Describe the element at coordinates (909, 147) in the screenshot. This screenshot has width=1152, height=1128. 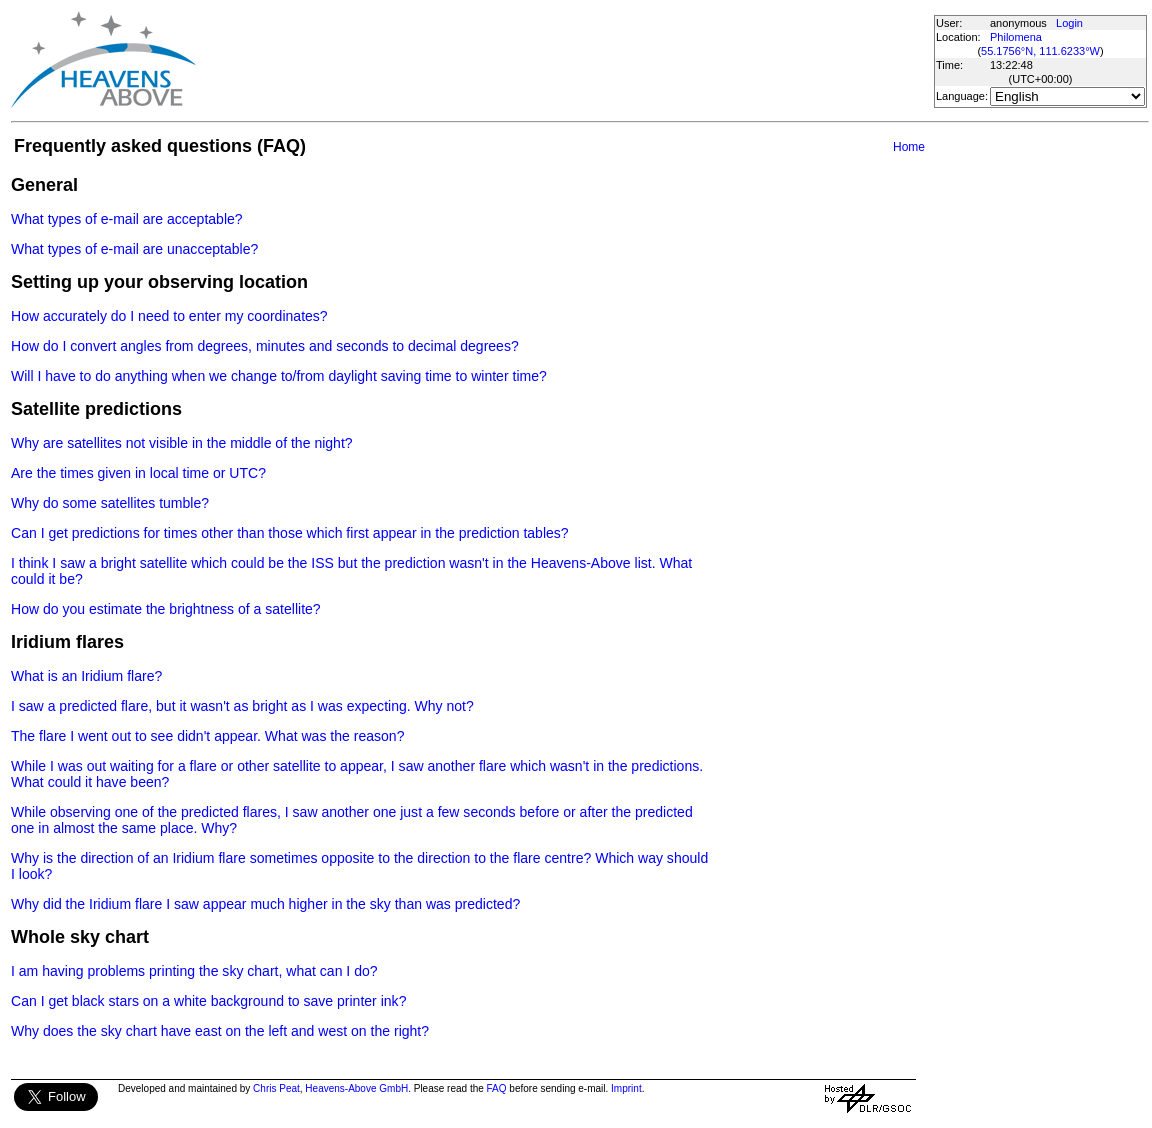
I see `Home` at that location.